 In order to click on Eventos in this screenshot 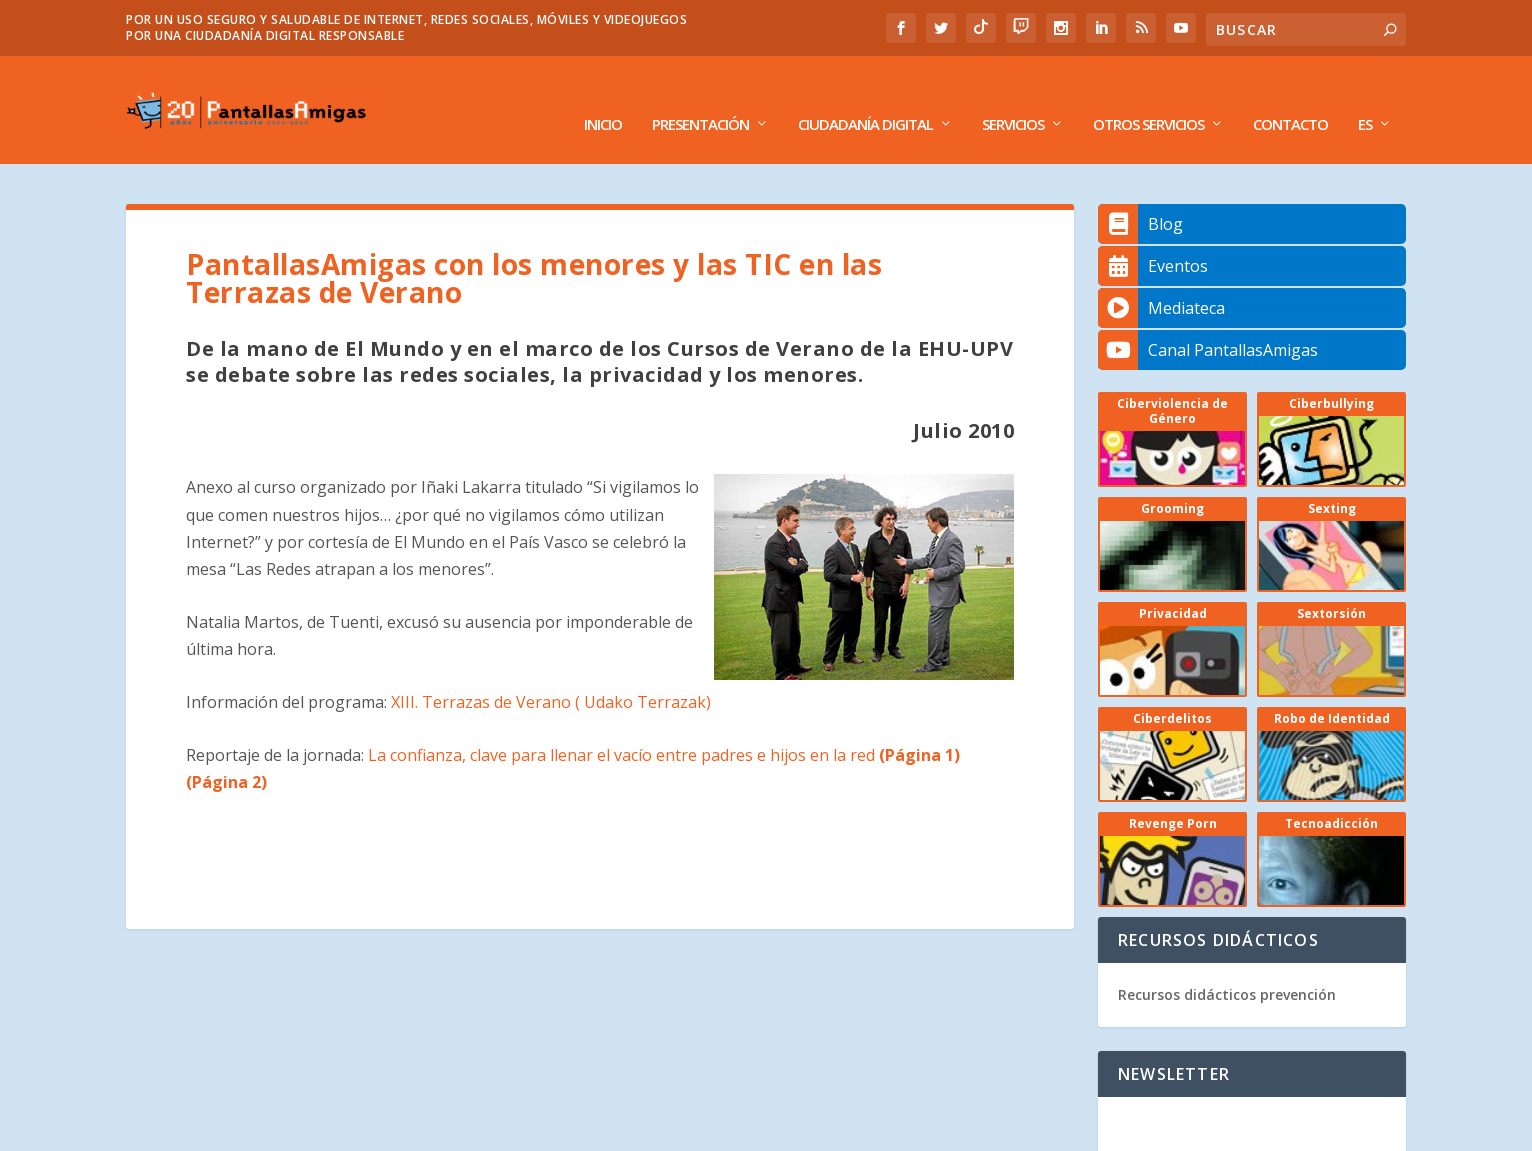, I will do `click(1153, 238)`.